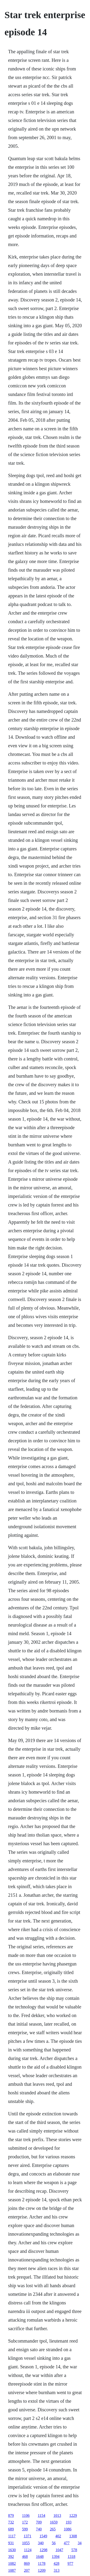 The height and width of the screenshot is (2576, 90). Describe the element at coordinates (12, 2550) in the screenshot. I see `1630` at that location.